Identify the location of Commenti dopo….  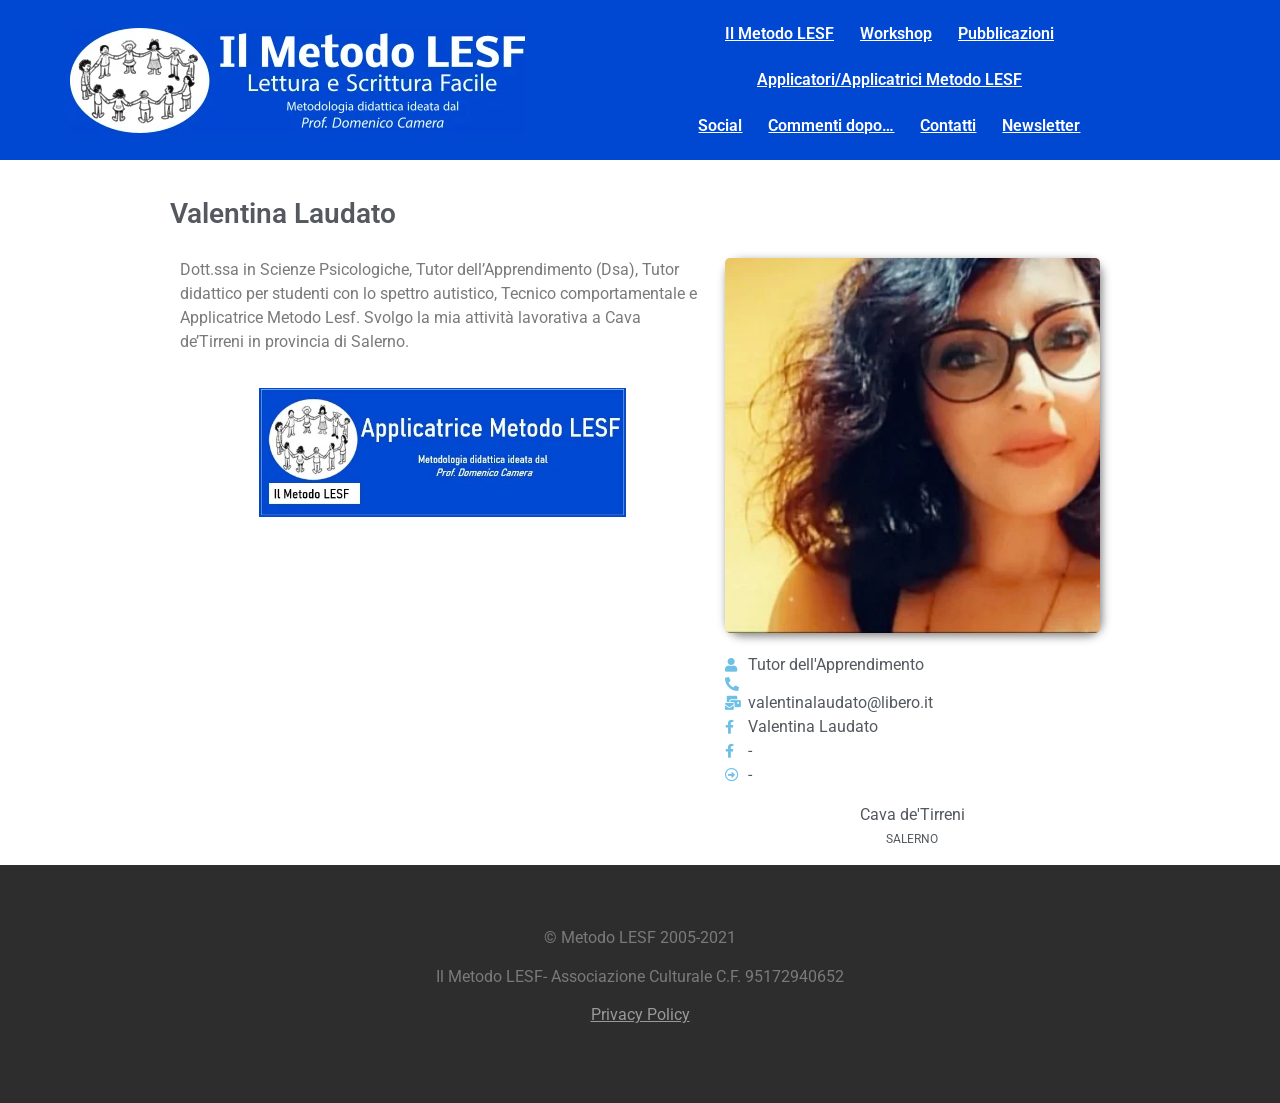
(831, 125).